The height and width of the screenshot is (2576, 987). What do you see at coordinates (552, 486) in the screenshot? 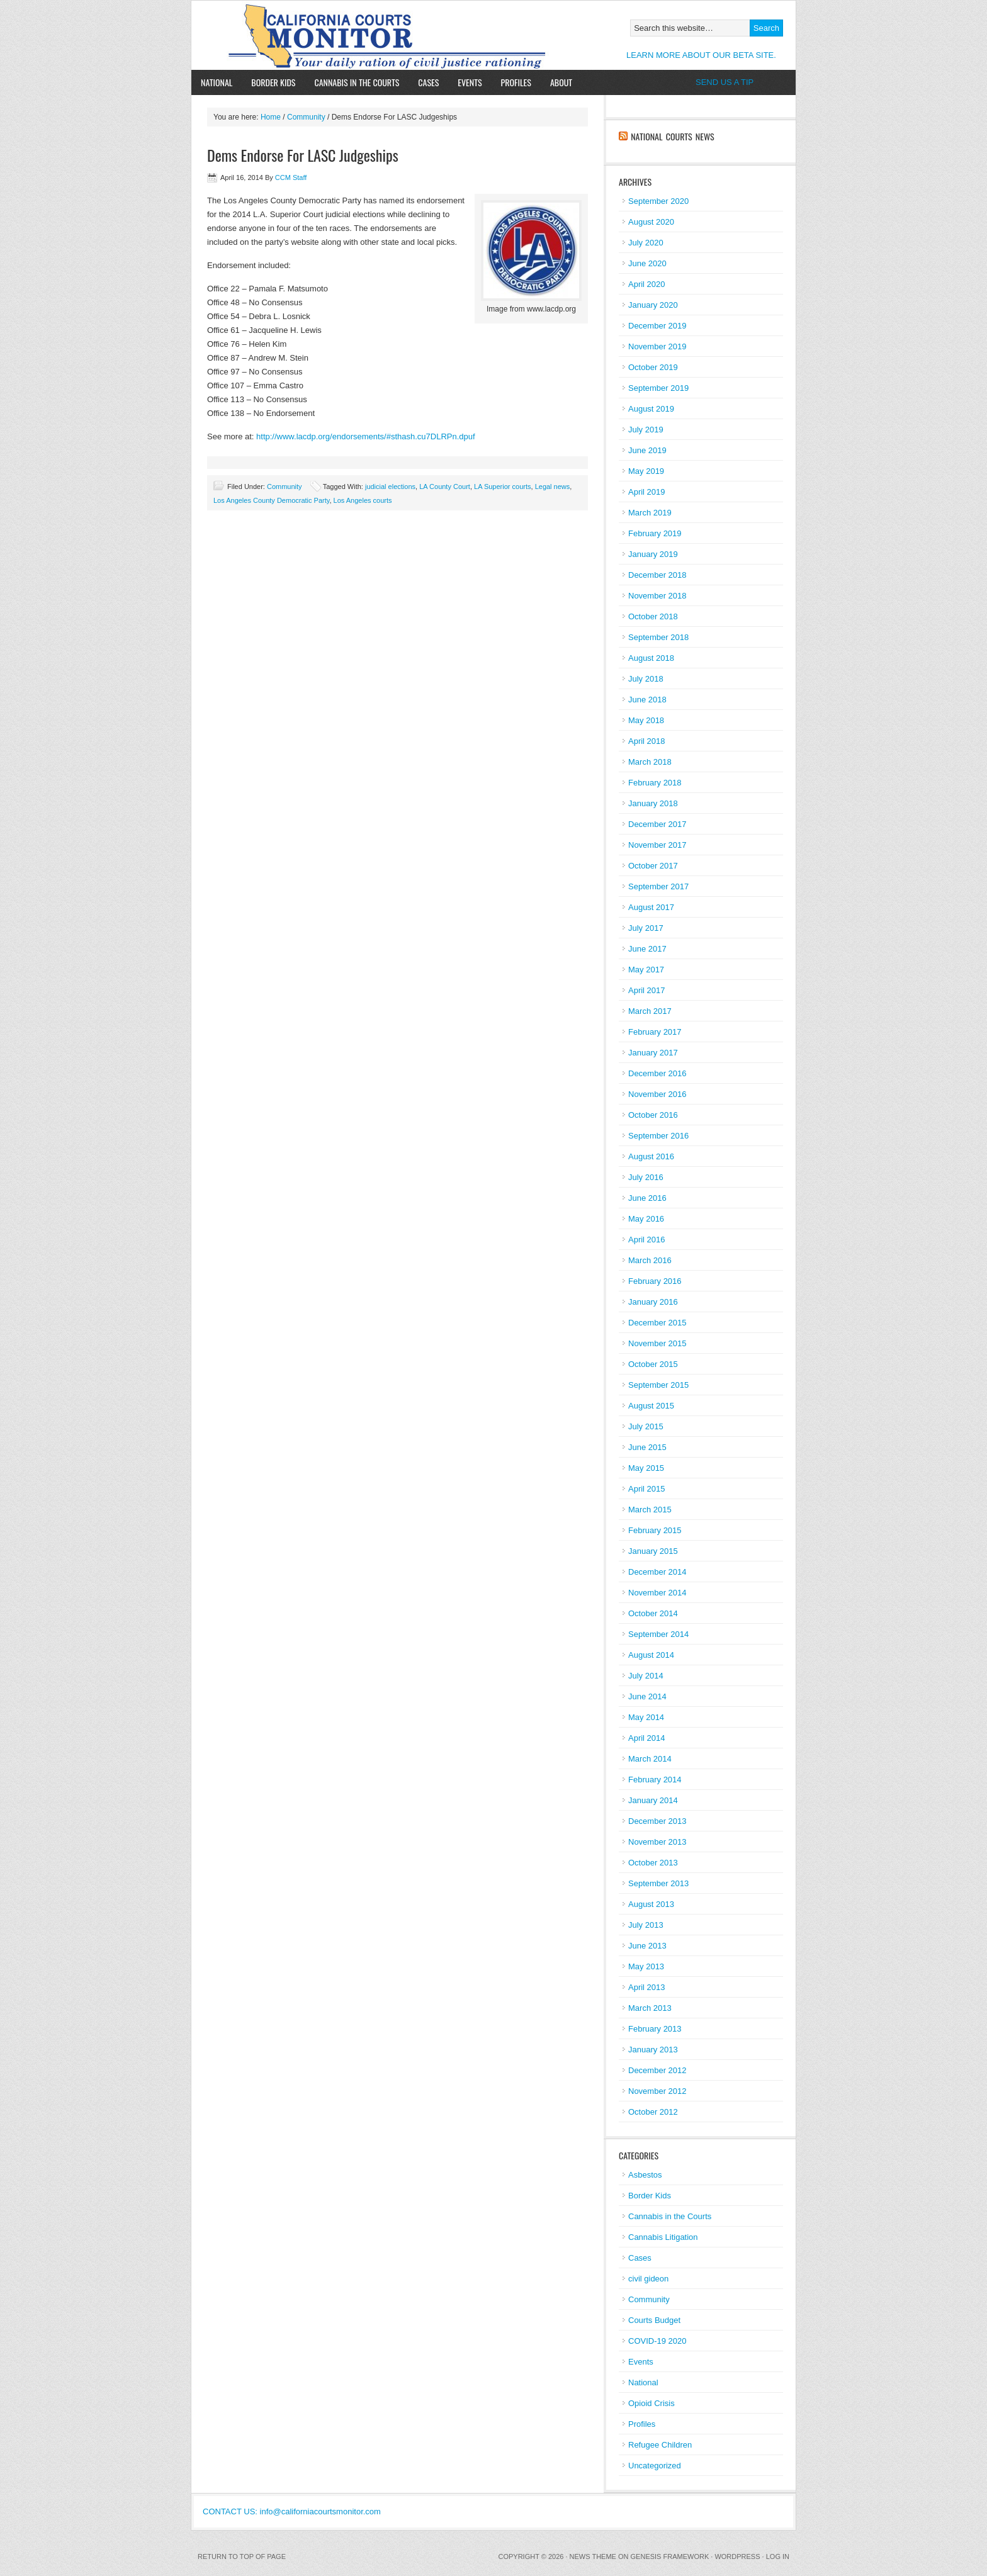
I see `Legal news` at bounding box center [552, 486].